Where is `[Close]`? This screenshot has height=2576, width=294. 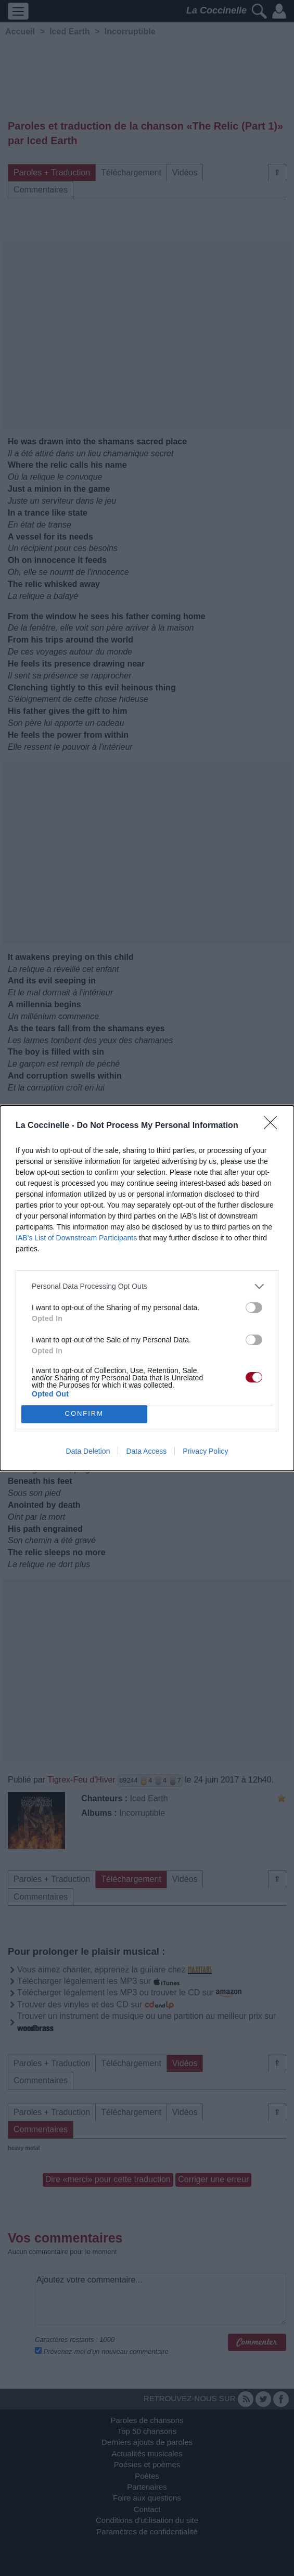
[Close] is located at coordinates (274, 1126).